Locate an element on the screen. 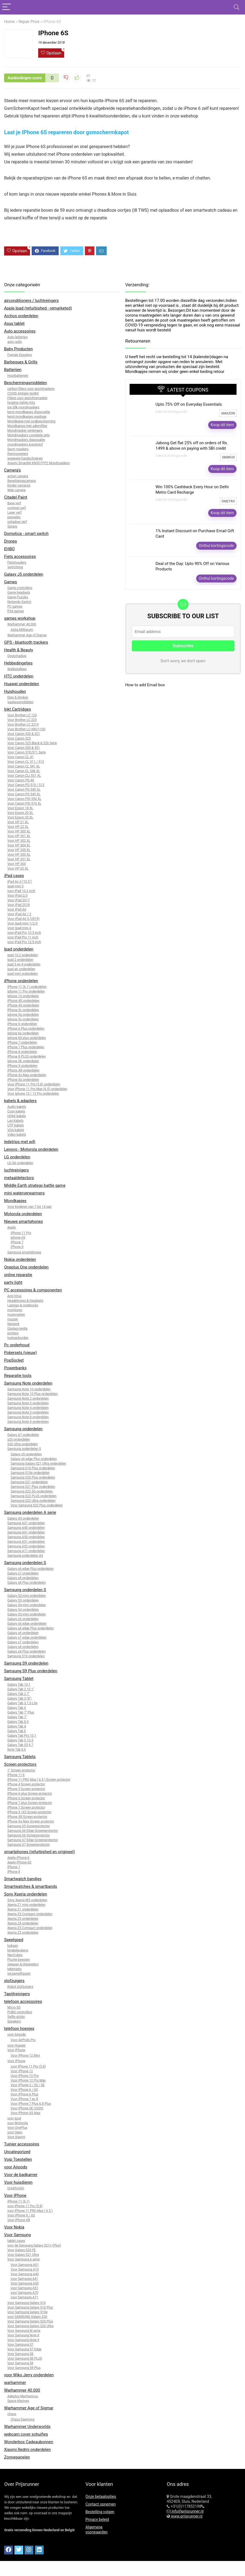  Voor Samsung S7 Edge is located at coordinates (24, 2349).